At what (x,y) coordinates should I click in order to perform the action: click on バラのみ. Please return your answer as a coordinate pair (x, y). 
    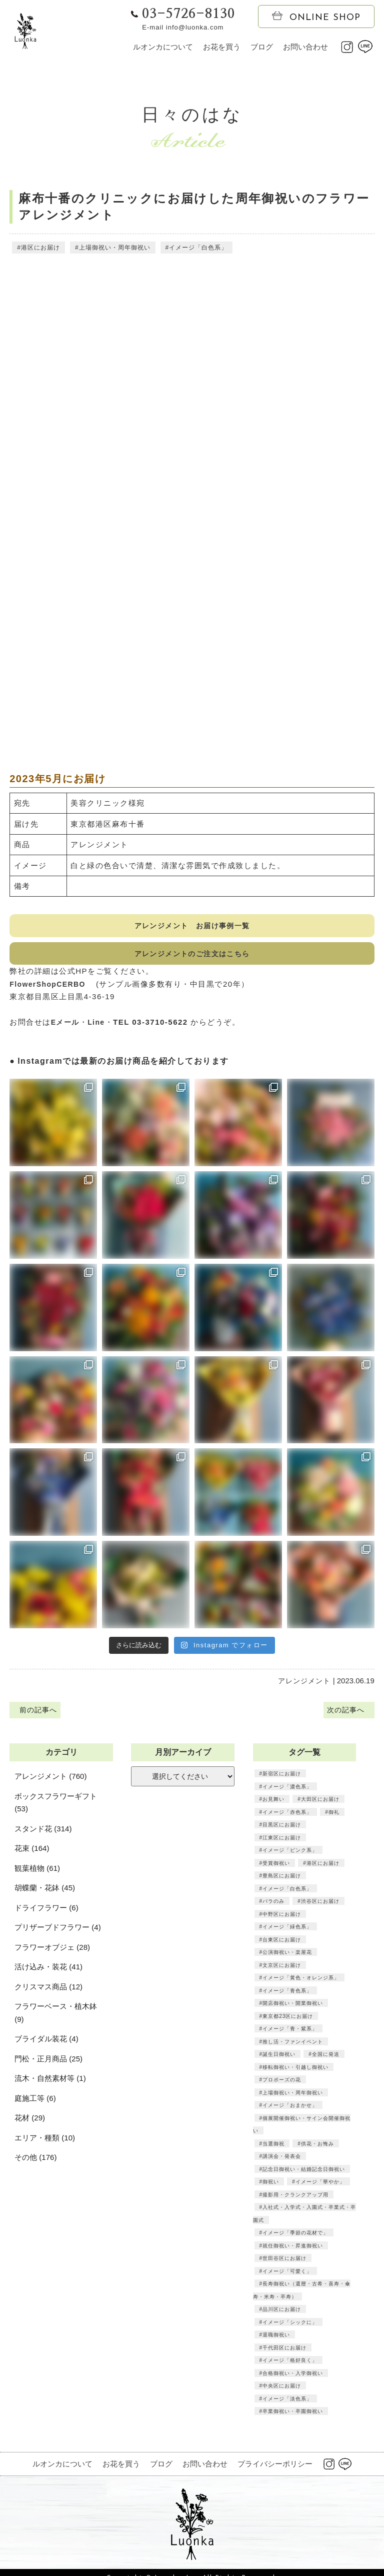
    Looking at the image, I should click on (273, 1907).